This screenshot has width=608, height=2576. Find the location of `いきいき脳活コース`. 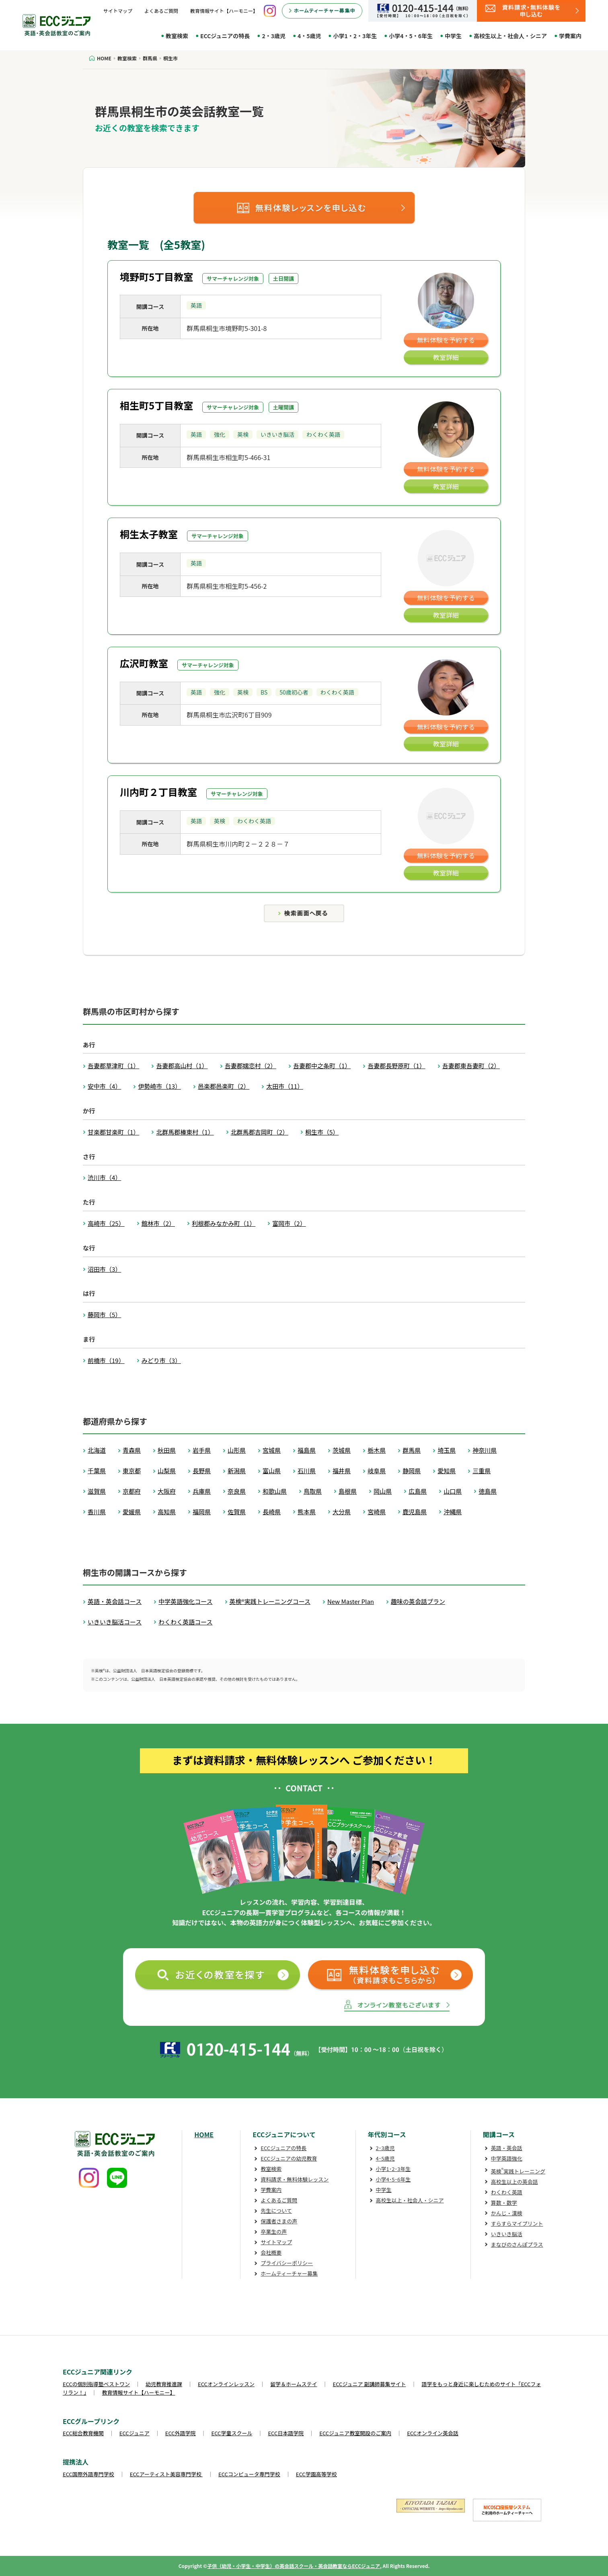

いきいき脳活コース is located at coordinates (115, 1622).